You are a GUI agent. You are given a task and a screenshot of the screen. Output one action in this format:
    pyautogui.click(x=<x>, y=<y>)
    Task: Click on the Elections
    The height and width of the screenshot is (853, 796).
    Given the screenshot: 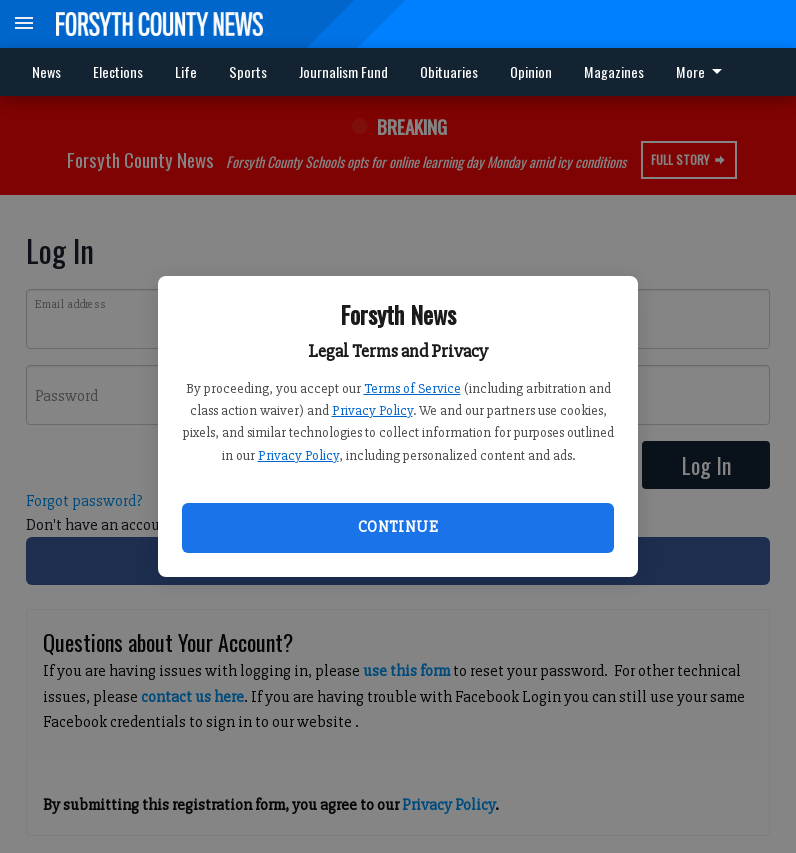 What is the action you would take?
    pyautogui.click(x=118, y=71)
    